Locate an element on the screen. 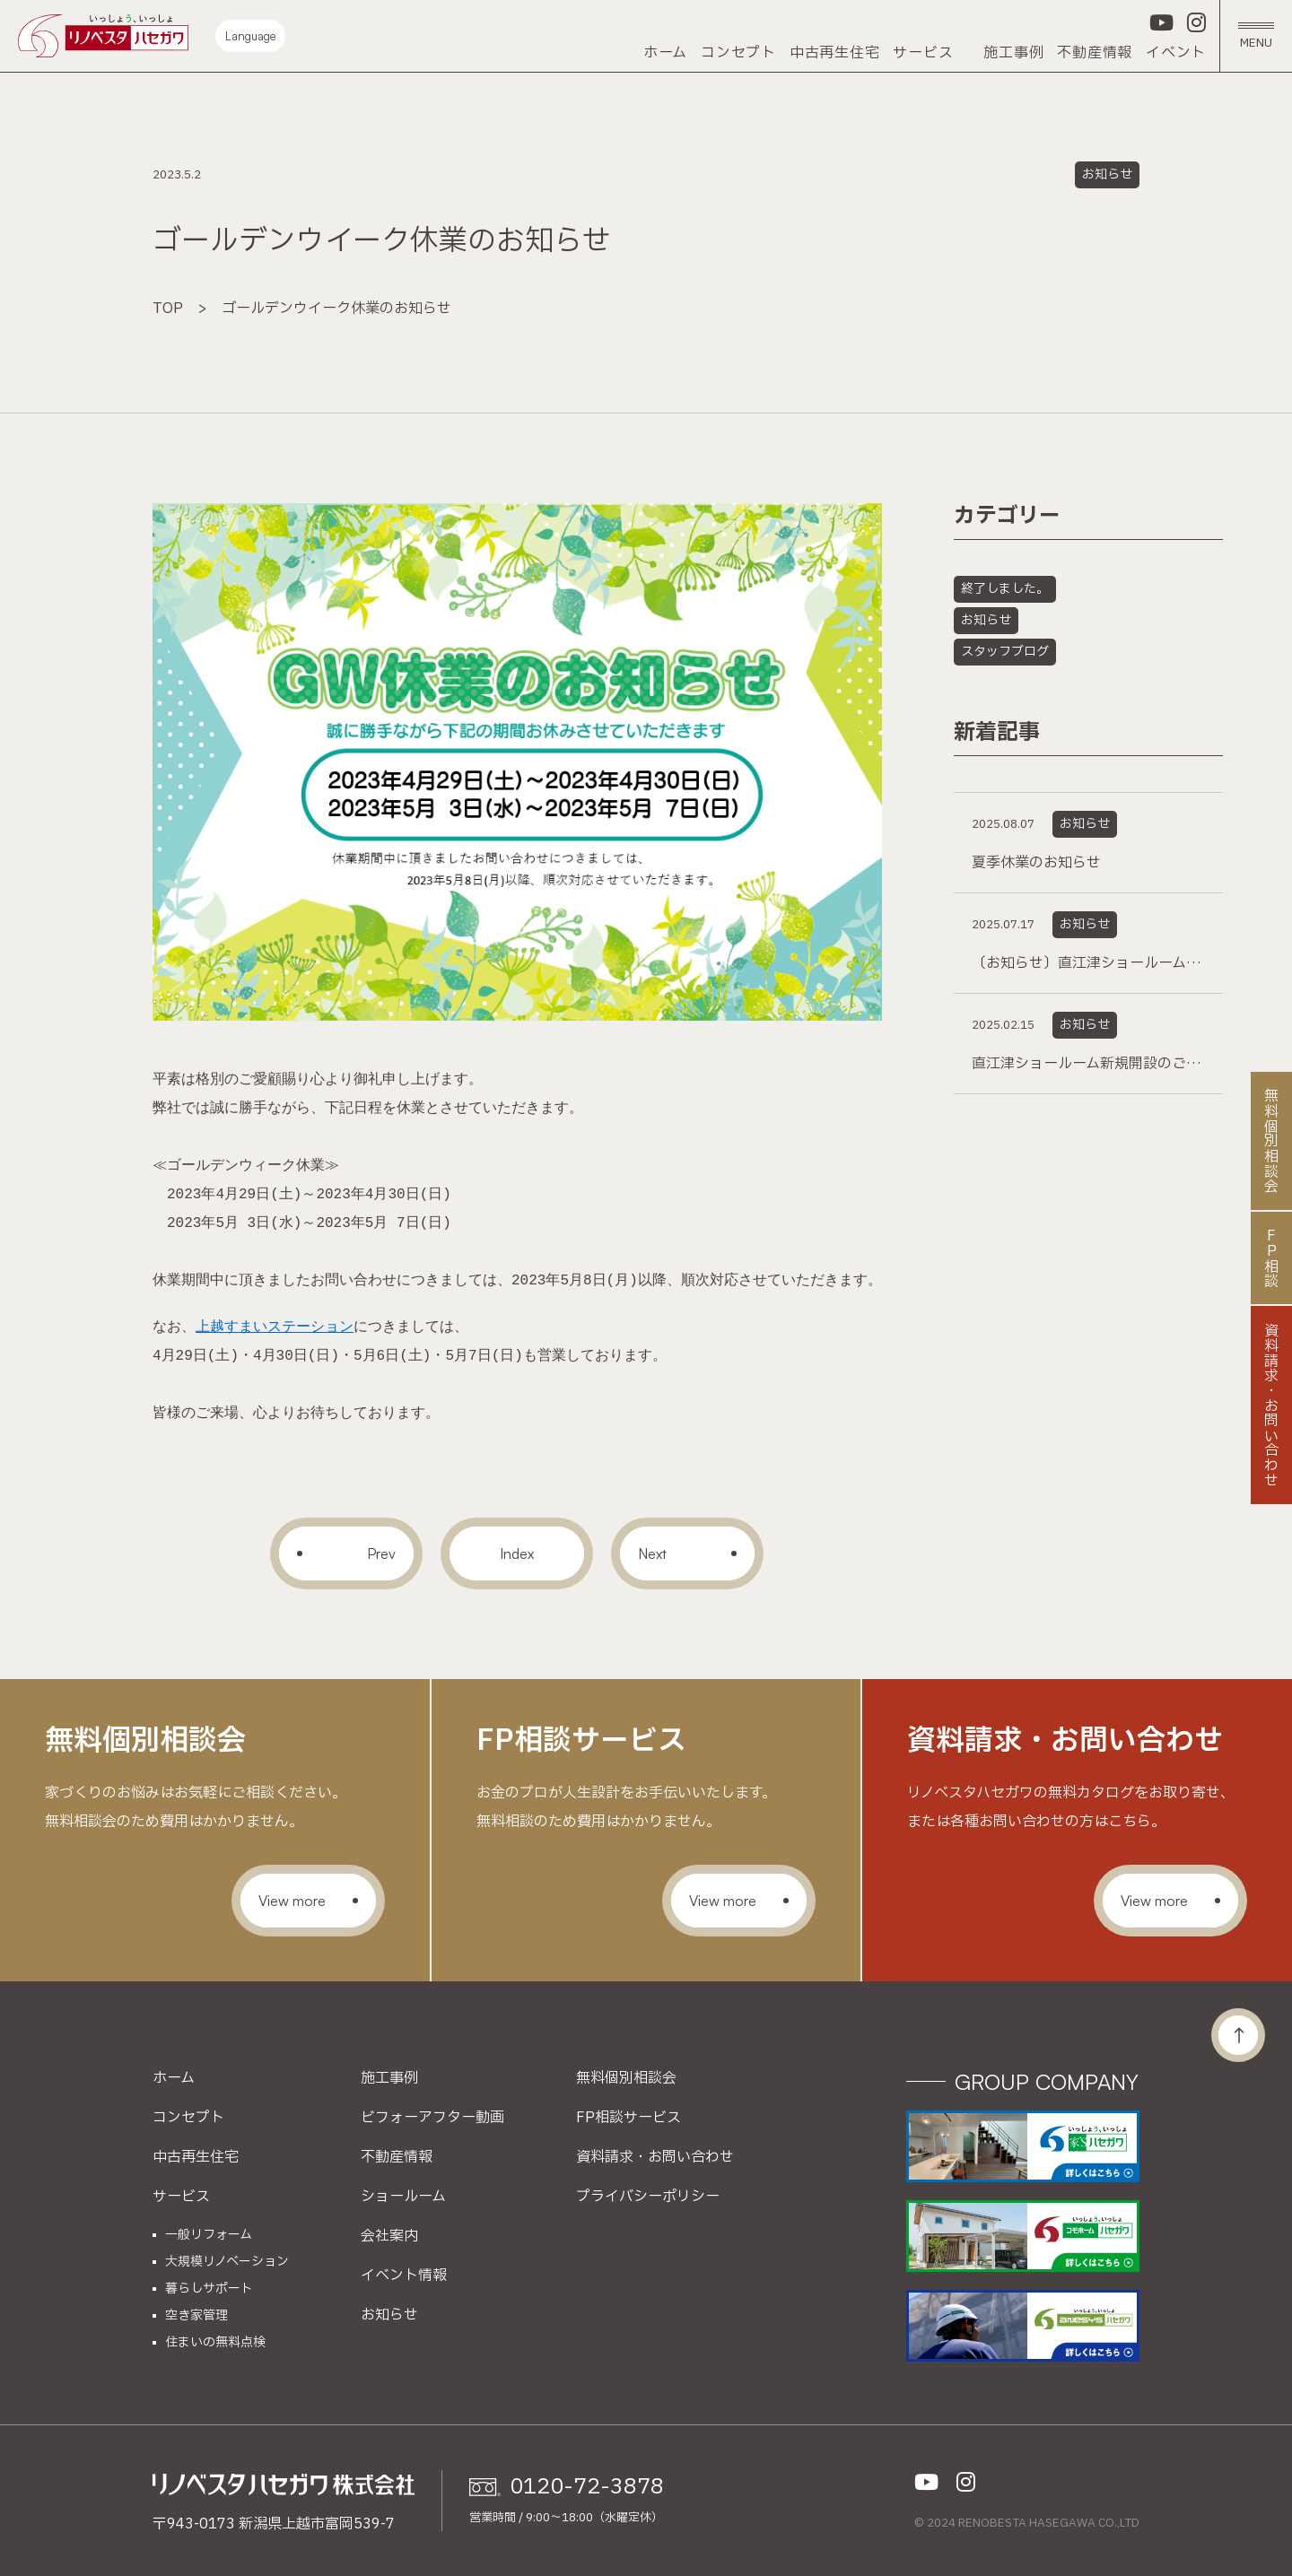 This screenshot has height=2576, width=1292. サービス is located at coordinates (923, 53).